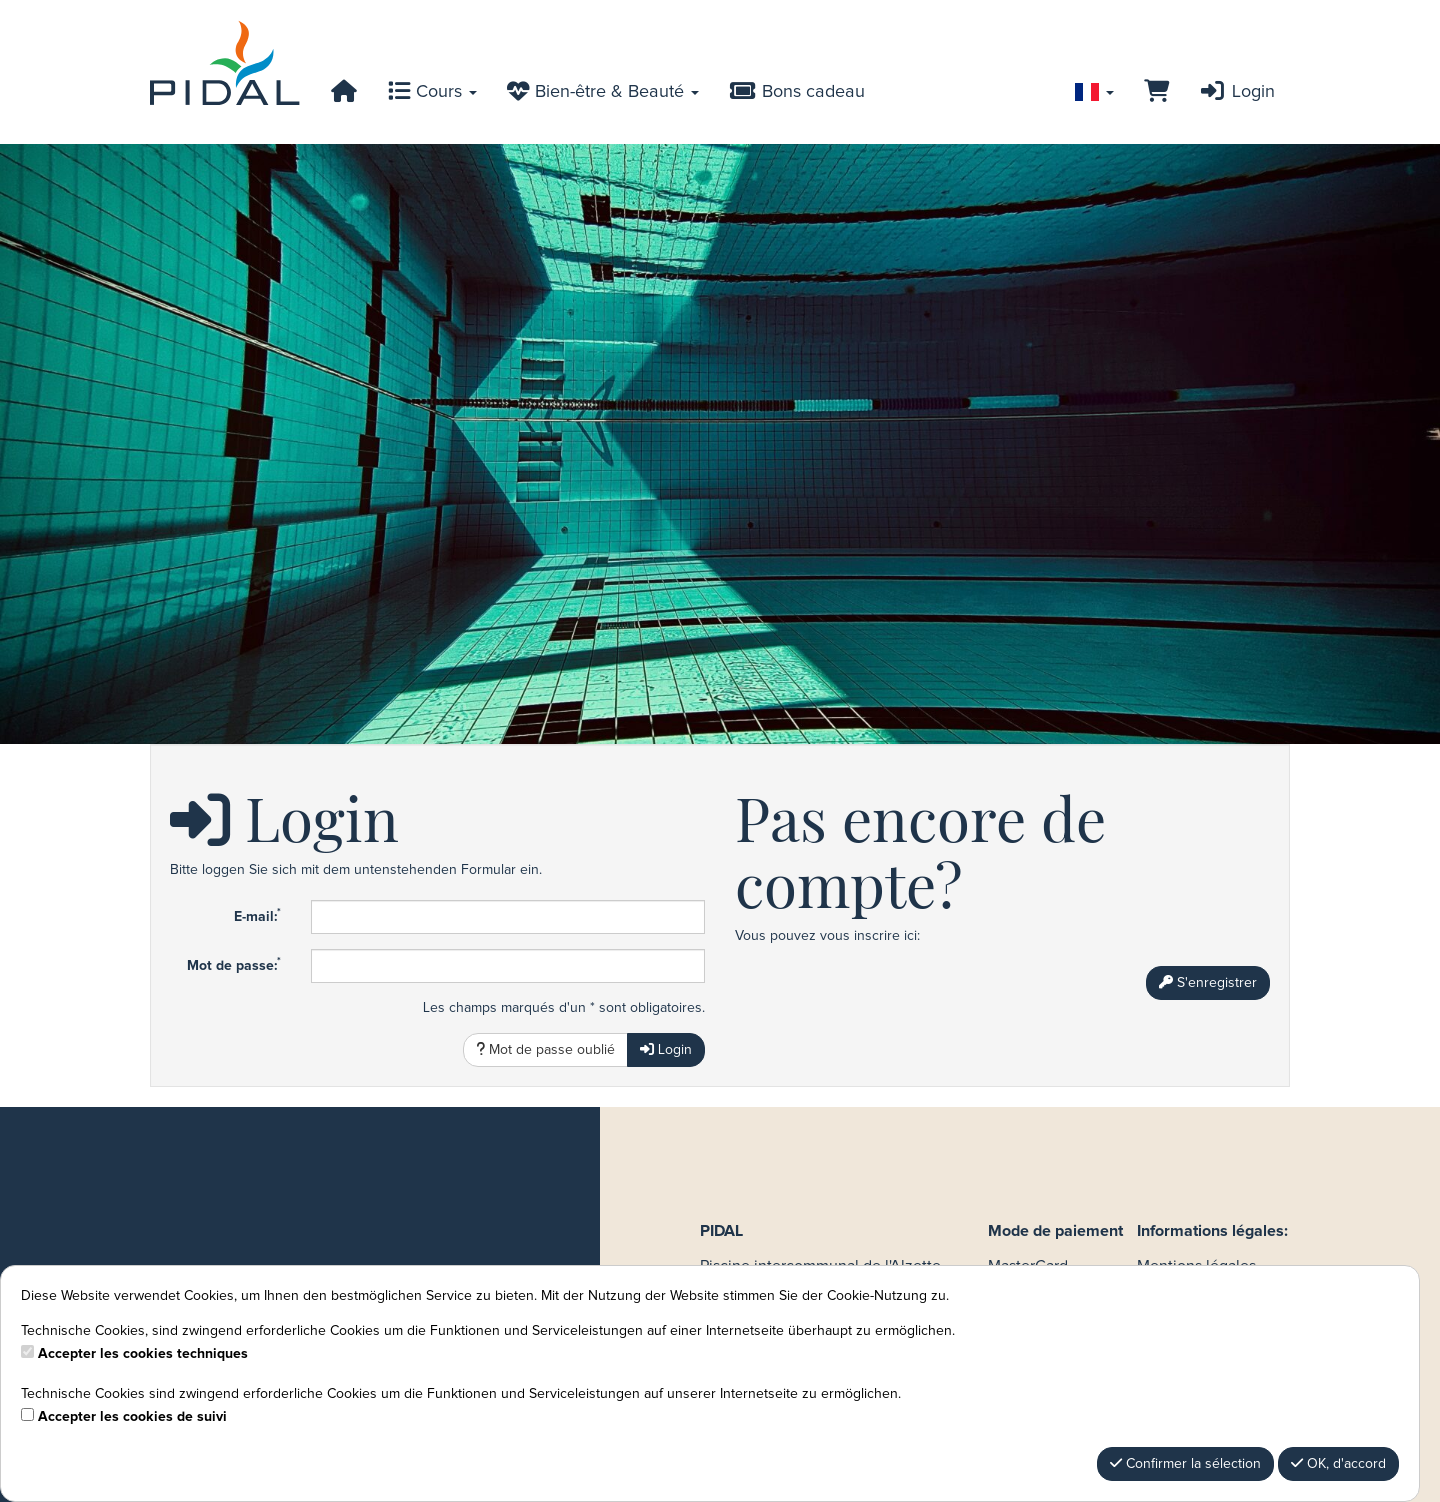 The width and height of the screenshot is (1440, 1502). I want to click on Login, so click(1237, 92).